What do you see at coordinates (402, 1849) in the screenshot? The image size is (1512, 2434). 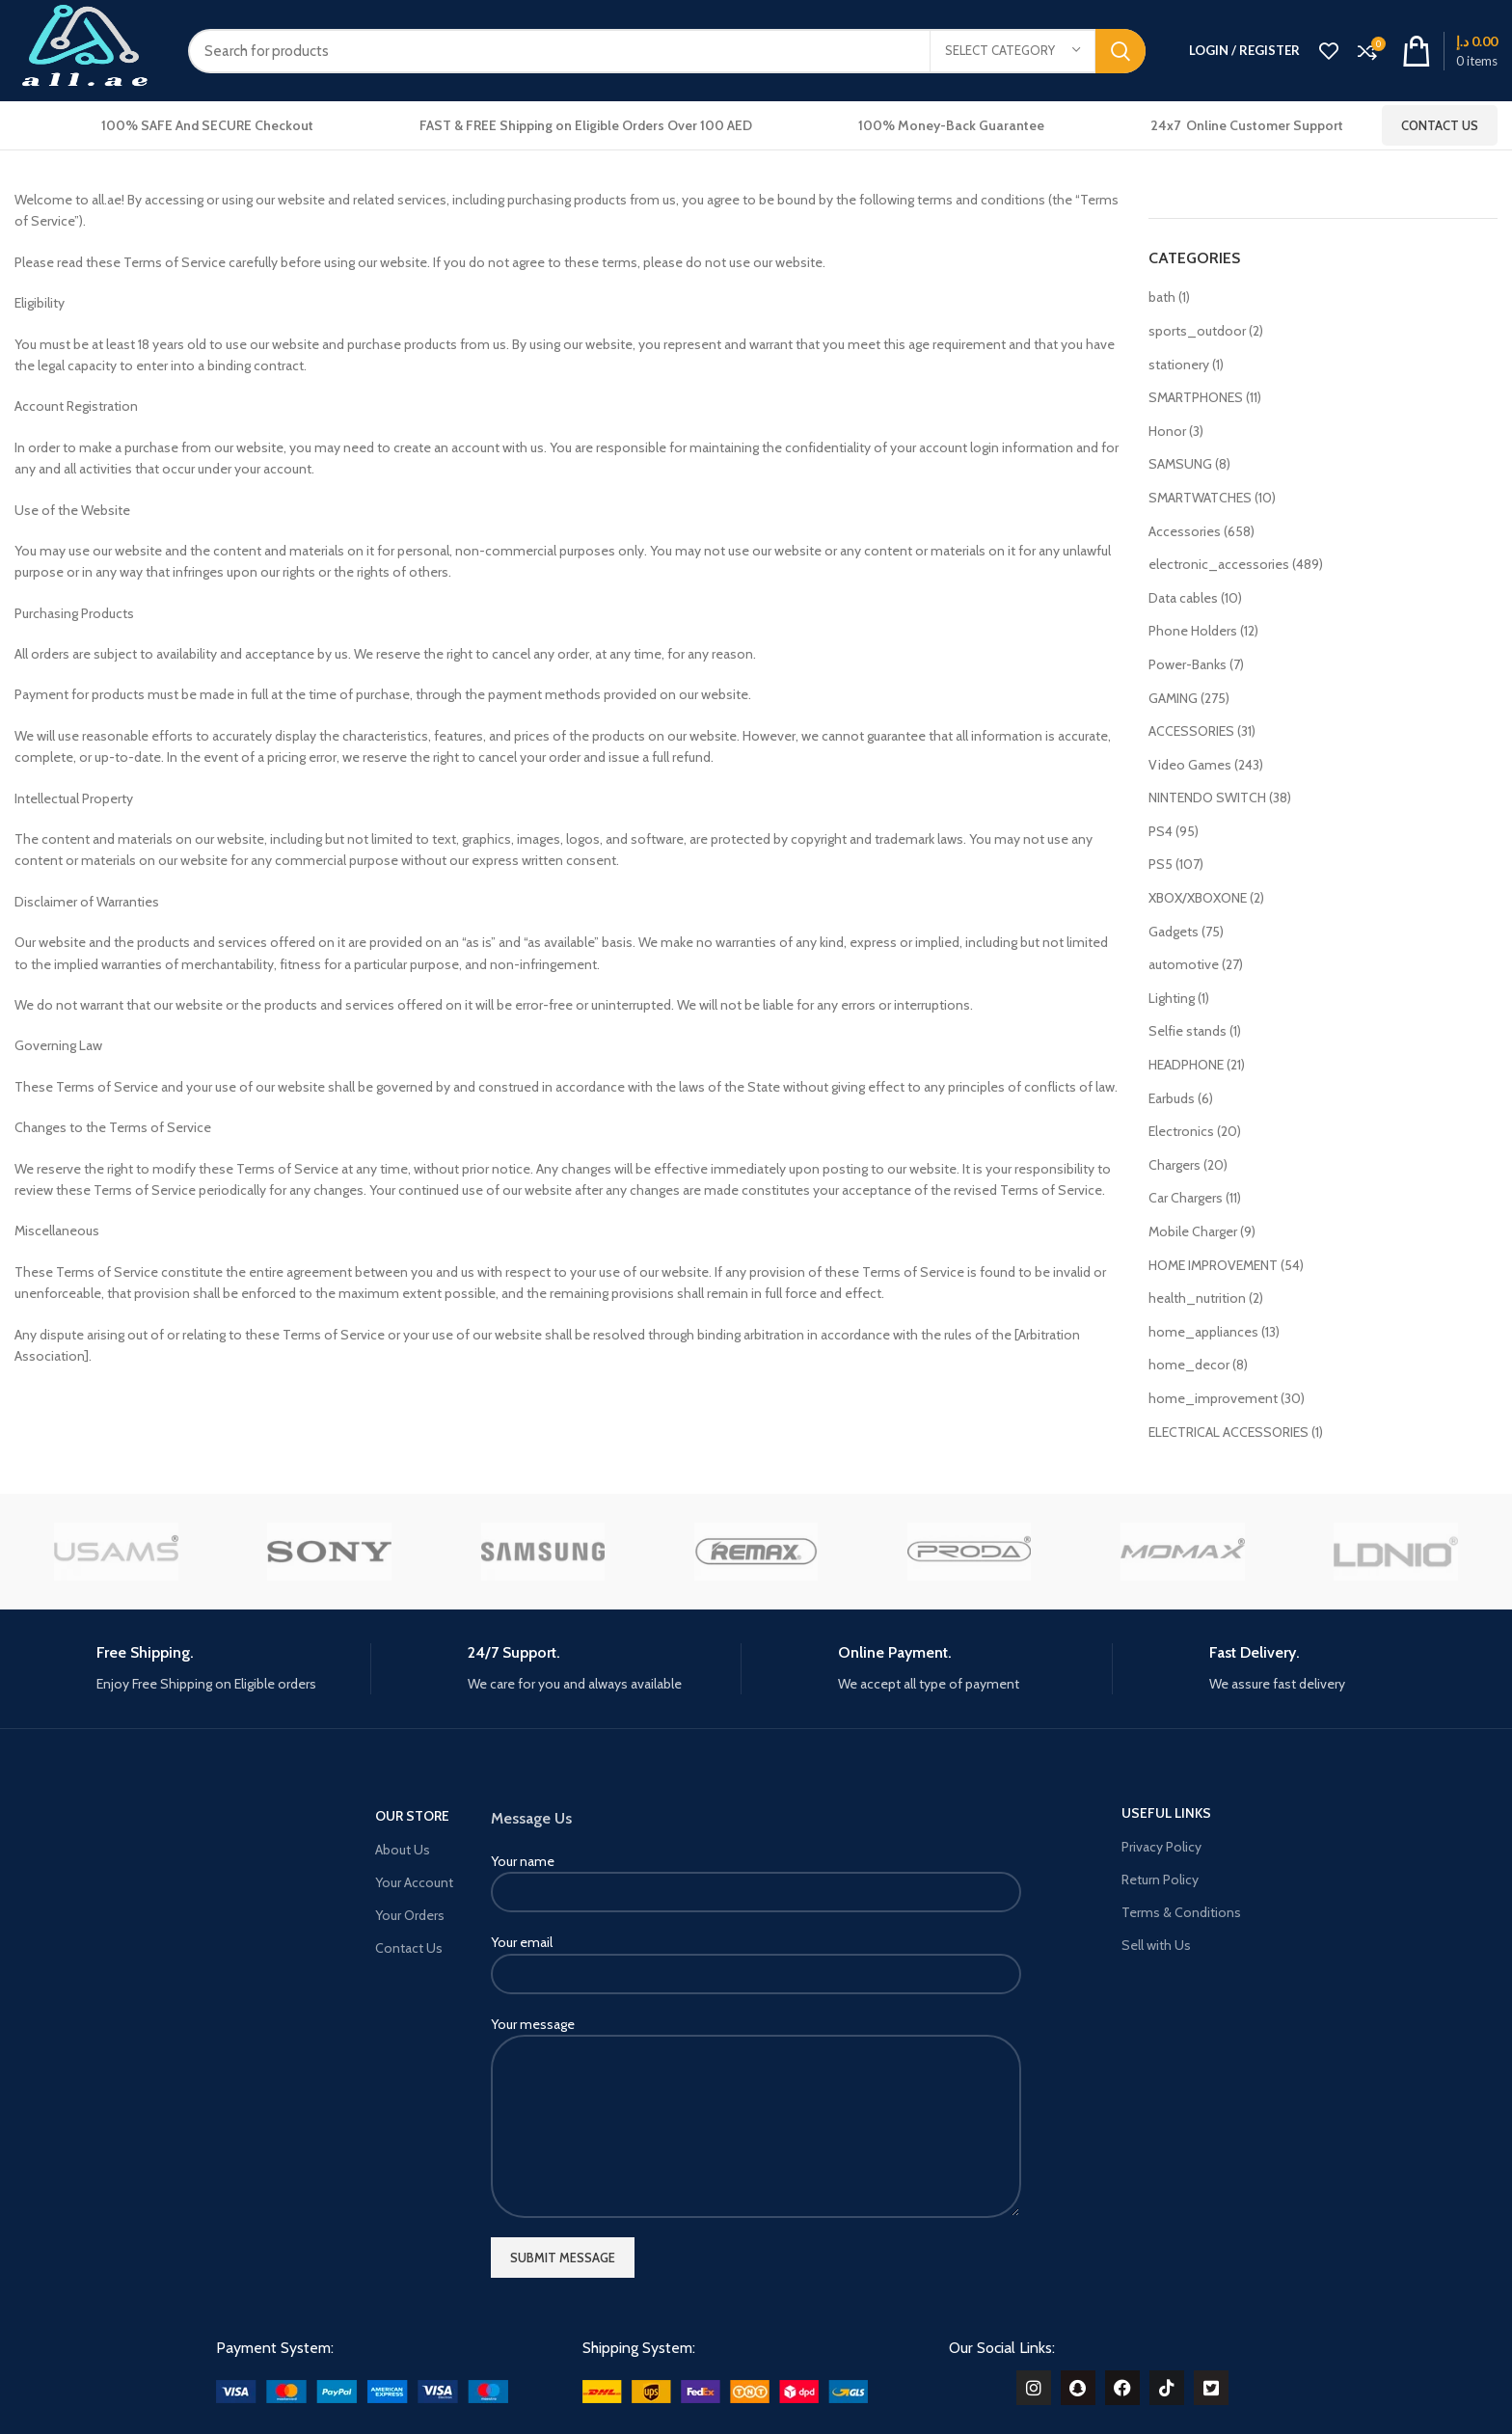 I see `About Us` at bounding box center [402, 1849].